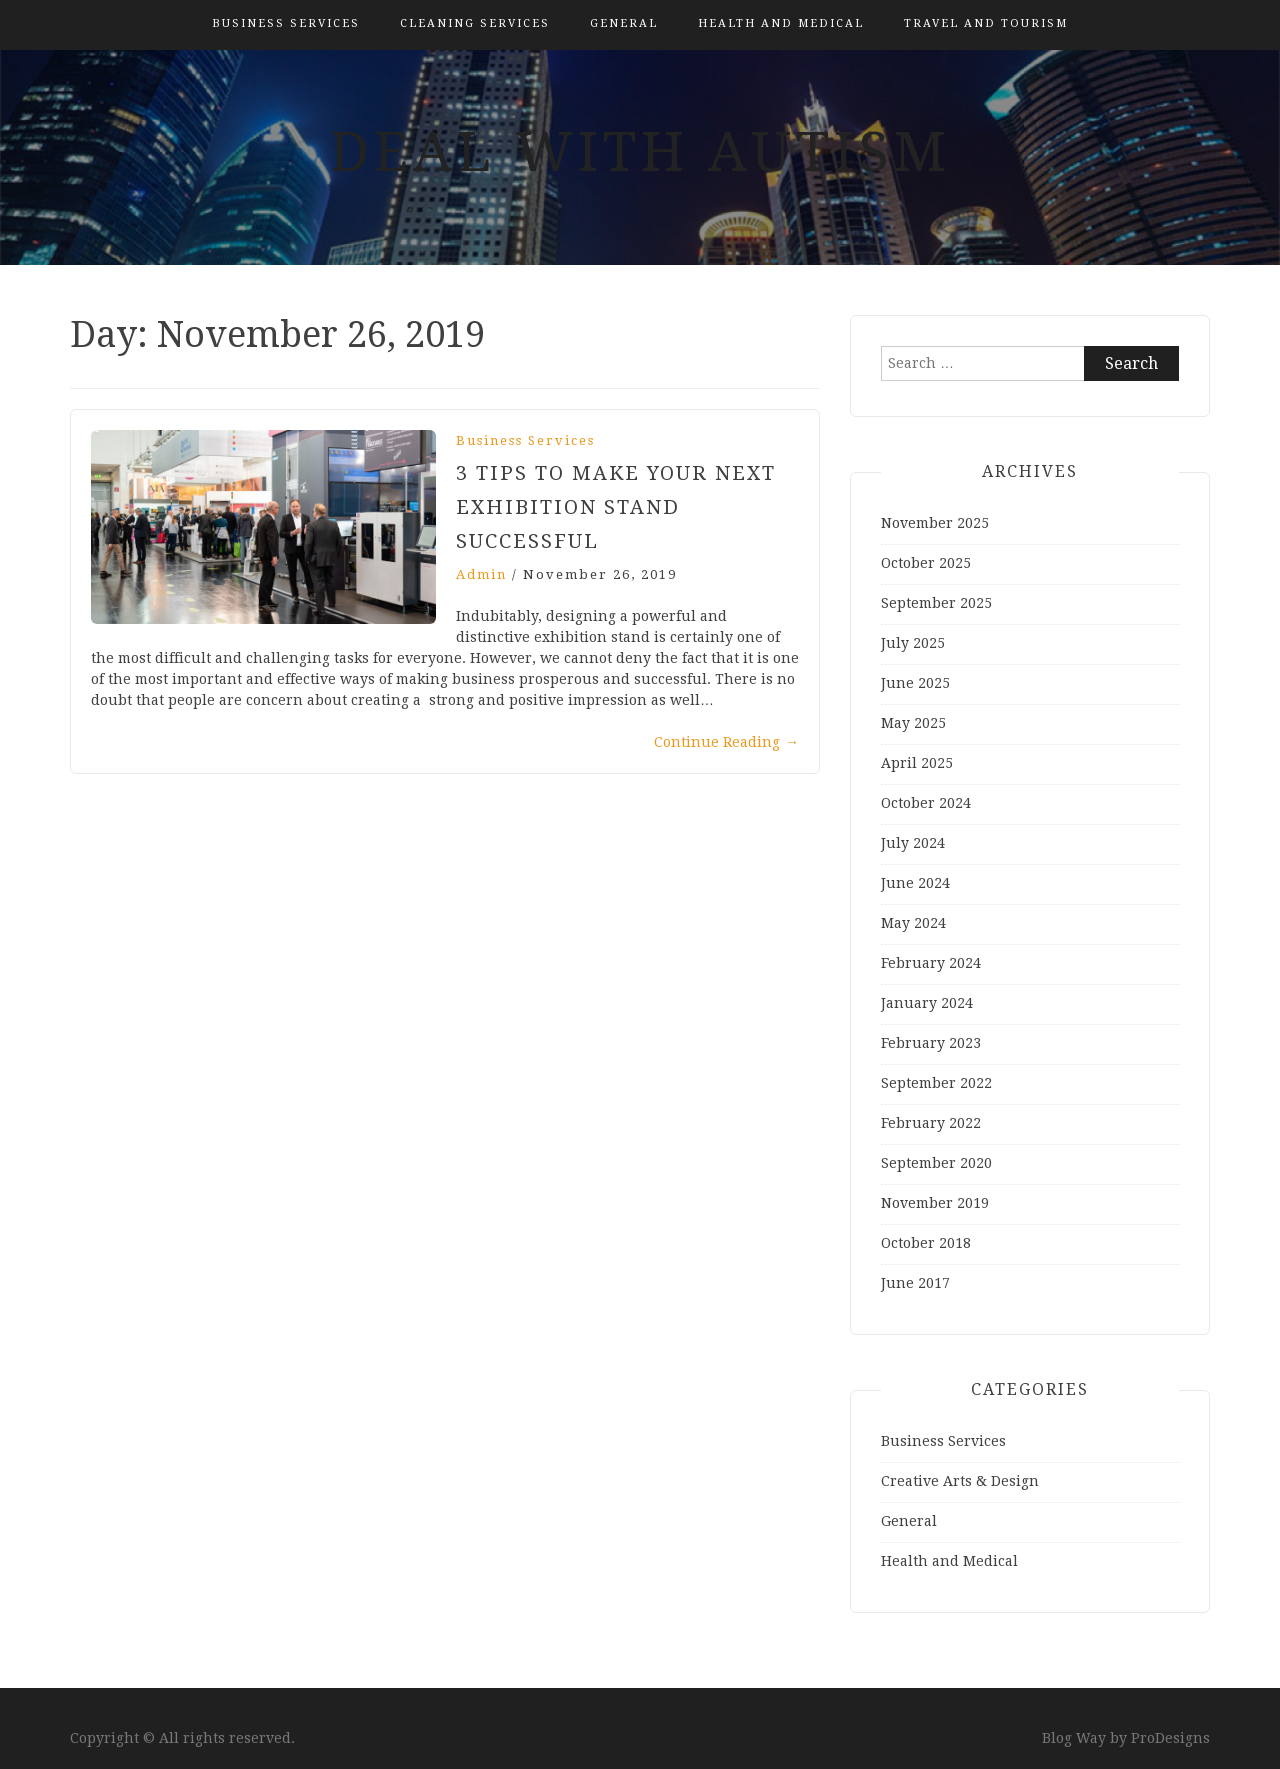 Image resolution: width=1280 pixels, height=1769 pixels. Describe the element at coordinates (917, 763) in the screenshot. I see `April 2025` at that location.